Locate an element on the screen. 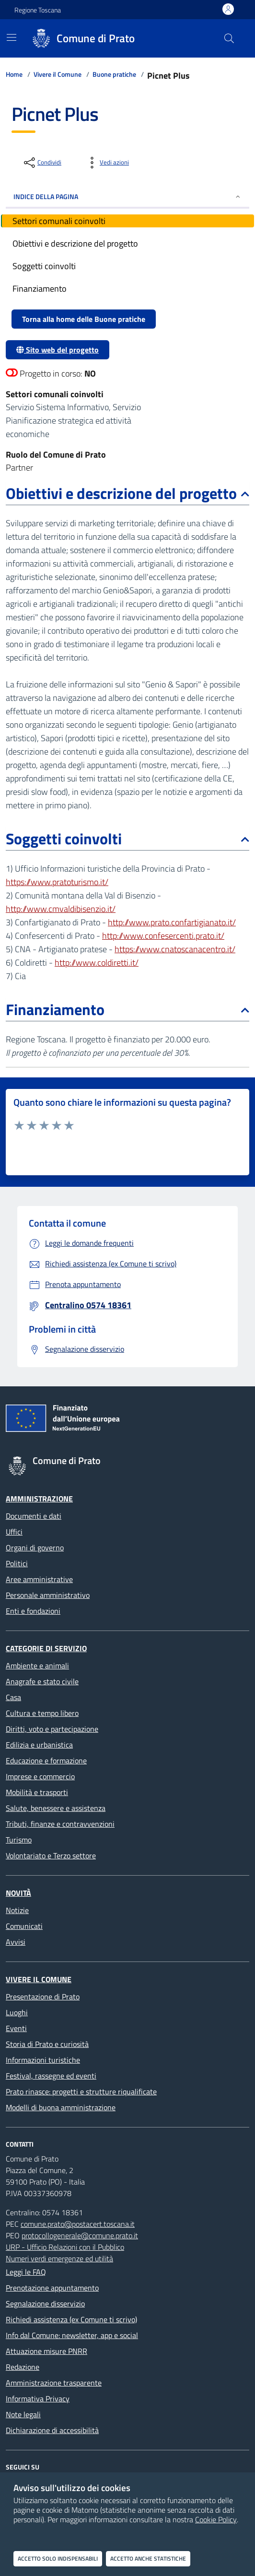  Educazione e formazione is located at coordinates (46, 1760).